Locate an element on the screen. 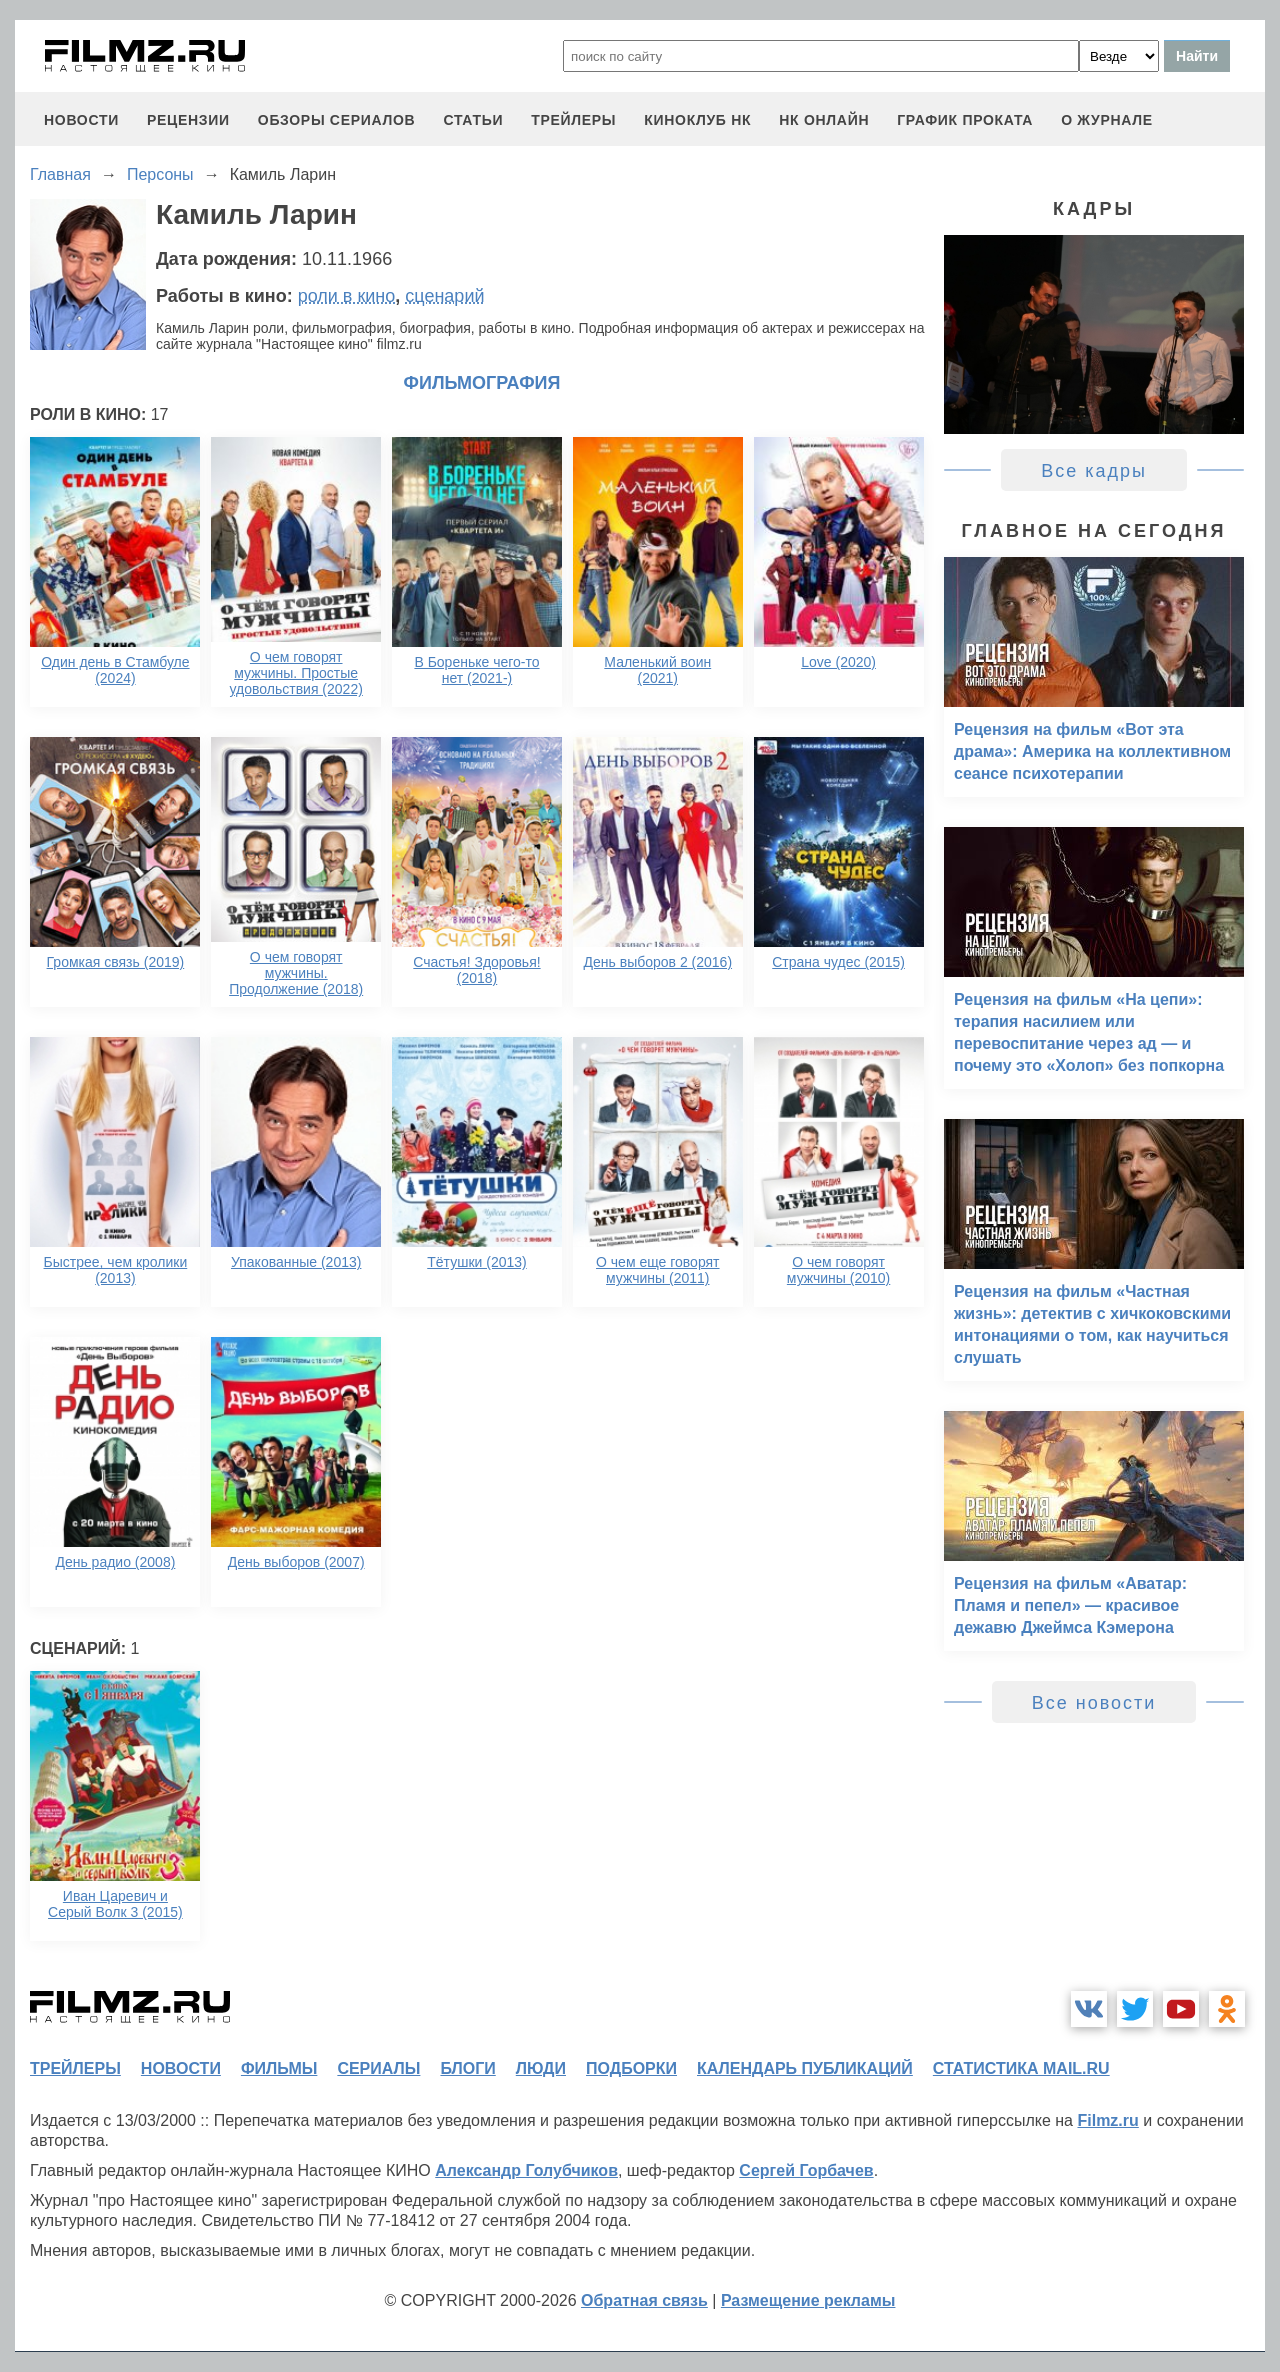 This screenshot has width=1280, height=2372. статистика mail.ru is located at coordinates (1021, 2068).